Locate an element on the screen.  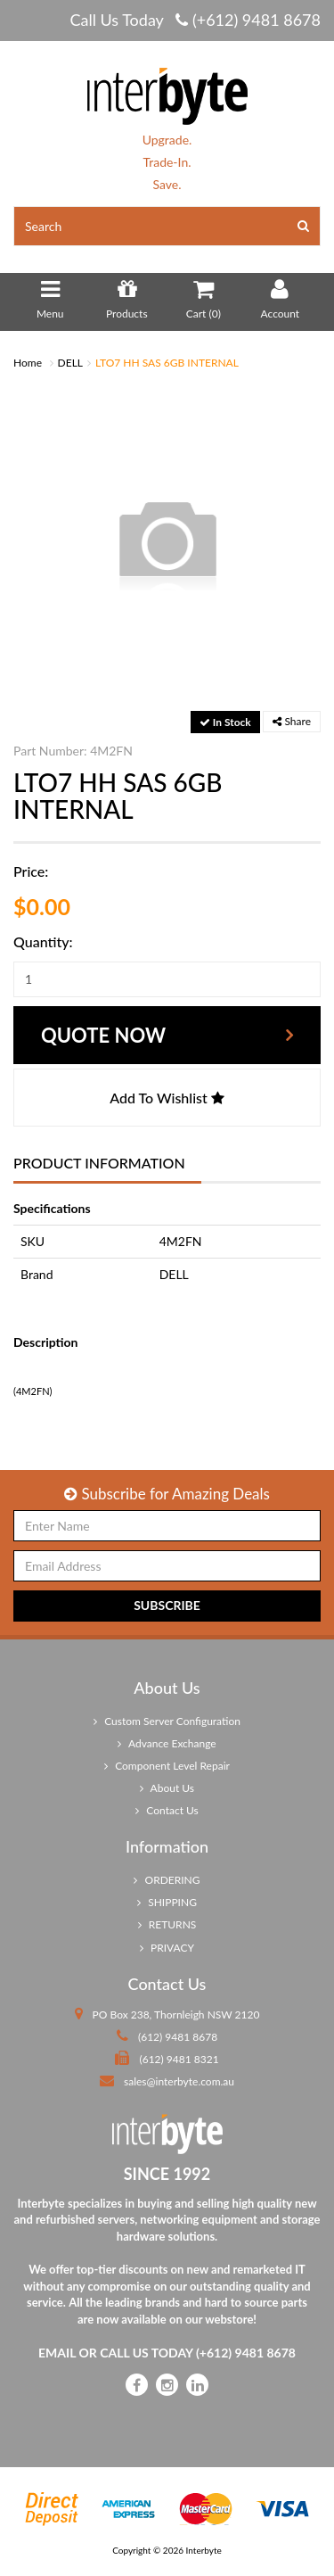
Quote Now is located at coordinates (103, 1035).